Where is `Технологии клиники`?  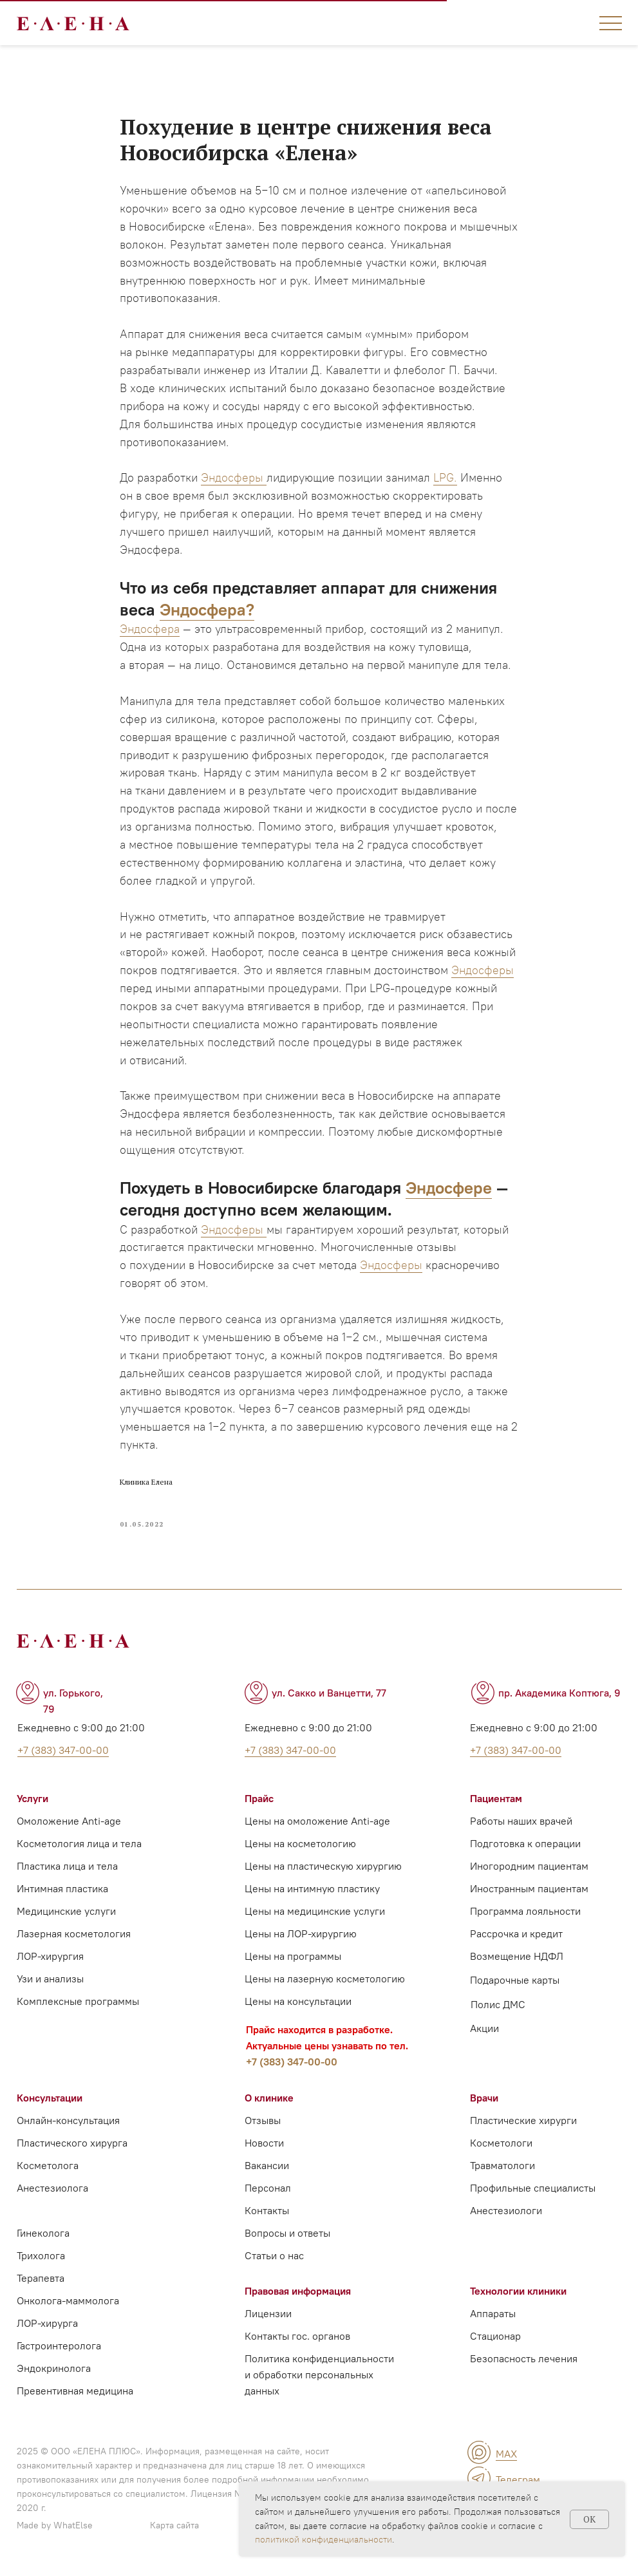
Технологии клиники is located at coordinates (518, 2292).